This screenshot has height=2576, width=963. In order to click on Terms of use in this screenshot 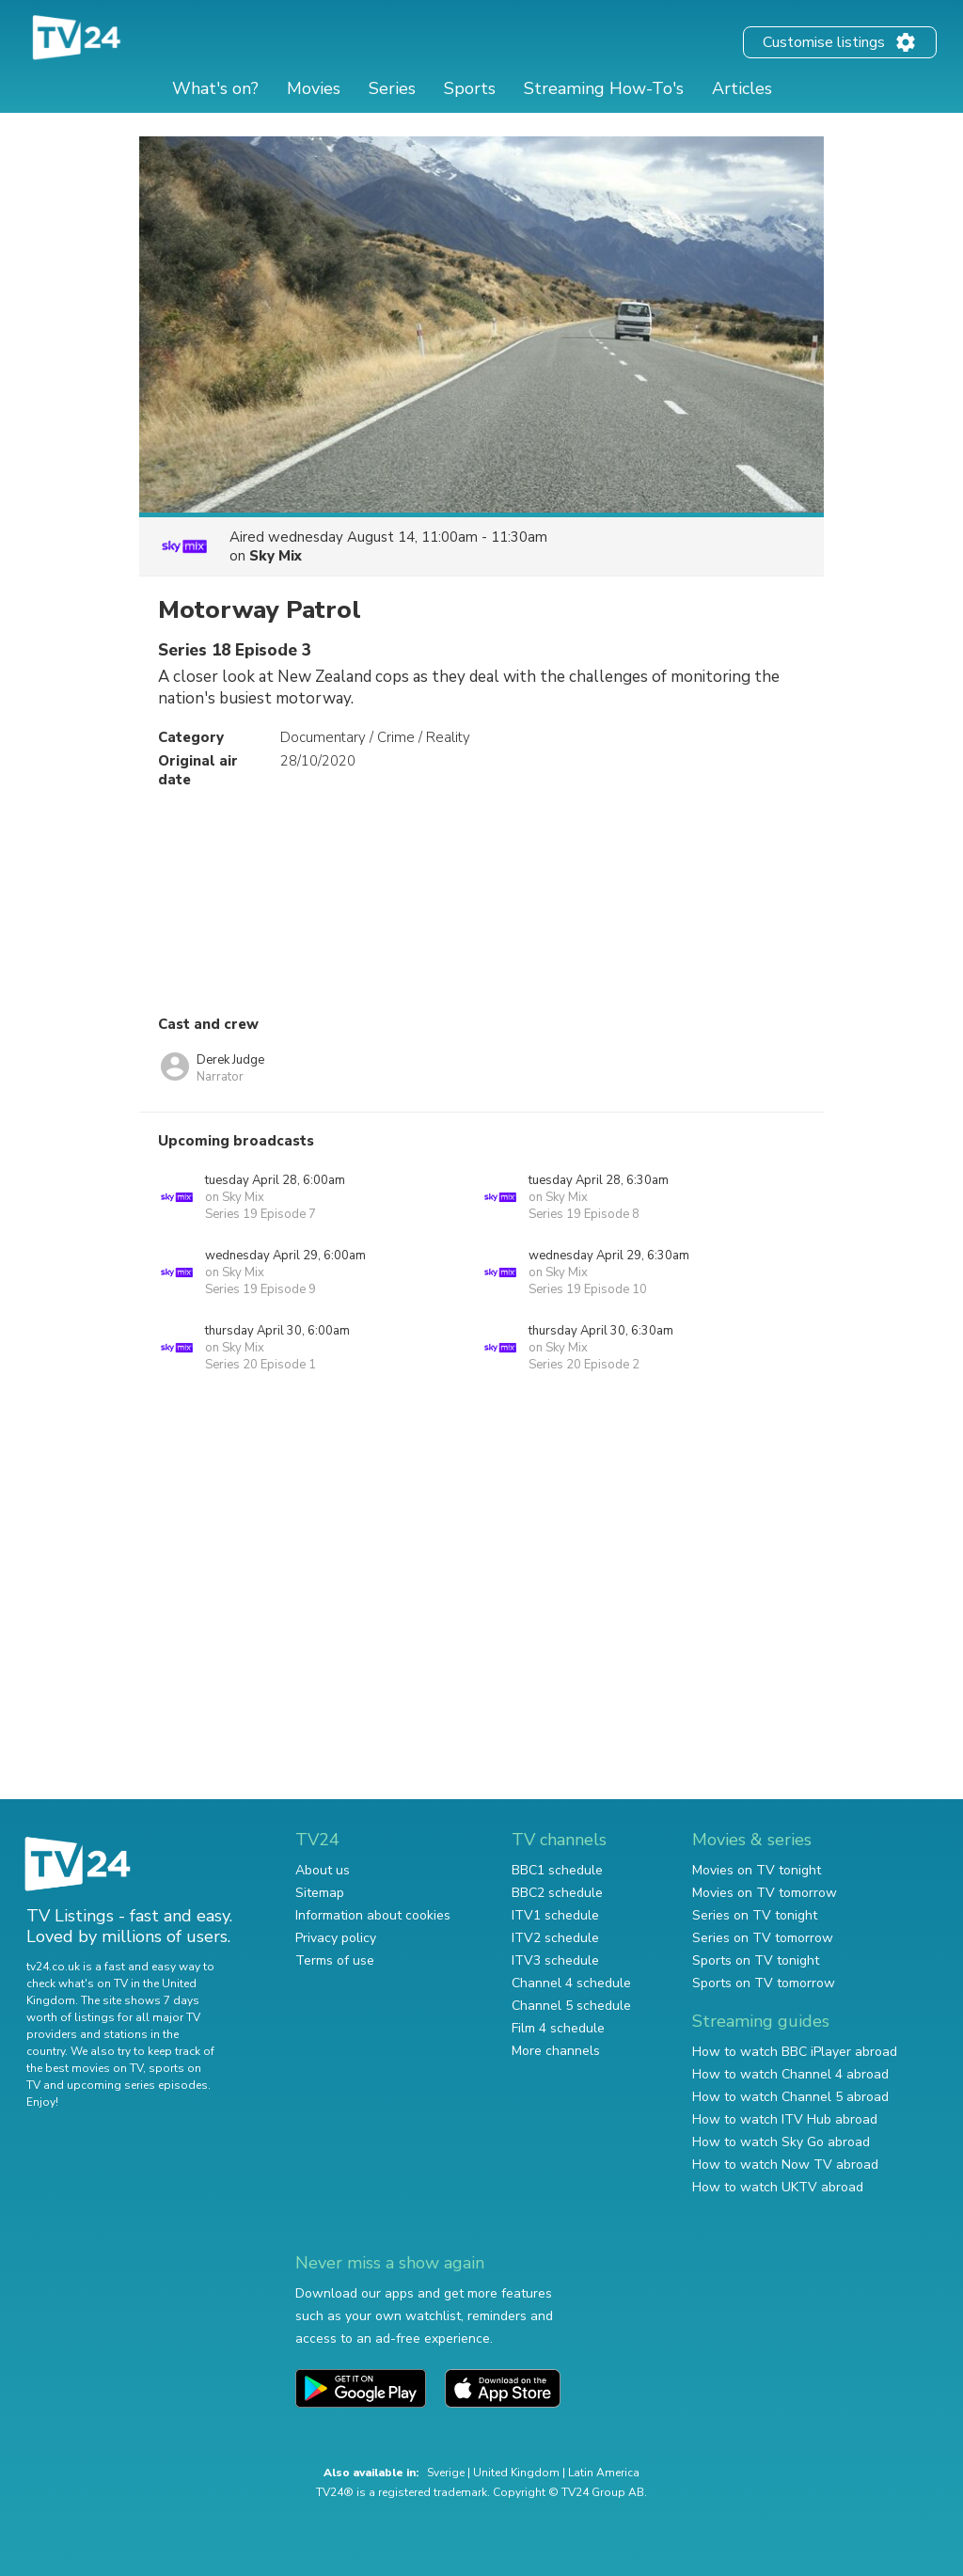, I will do `click(334, 1960)`.